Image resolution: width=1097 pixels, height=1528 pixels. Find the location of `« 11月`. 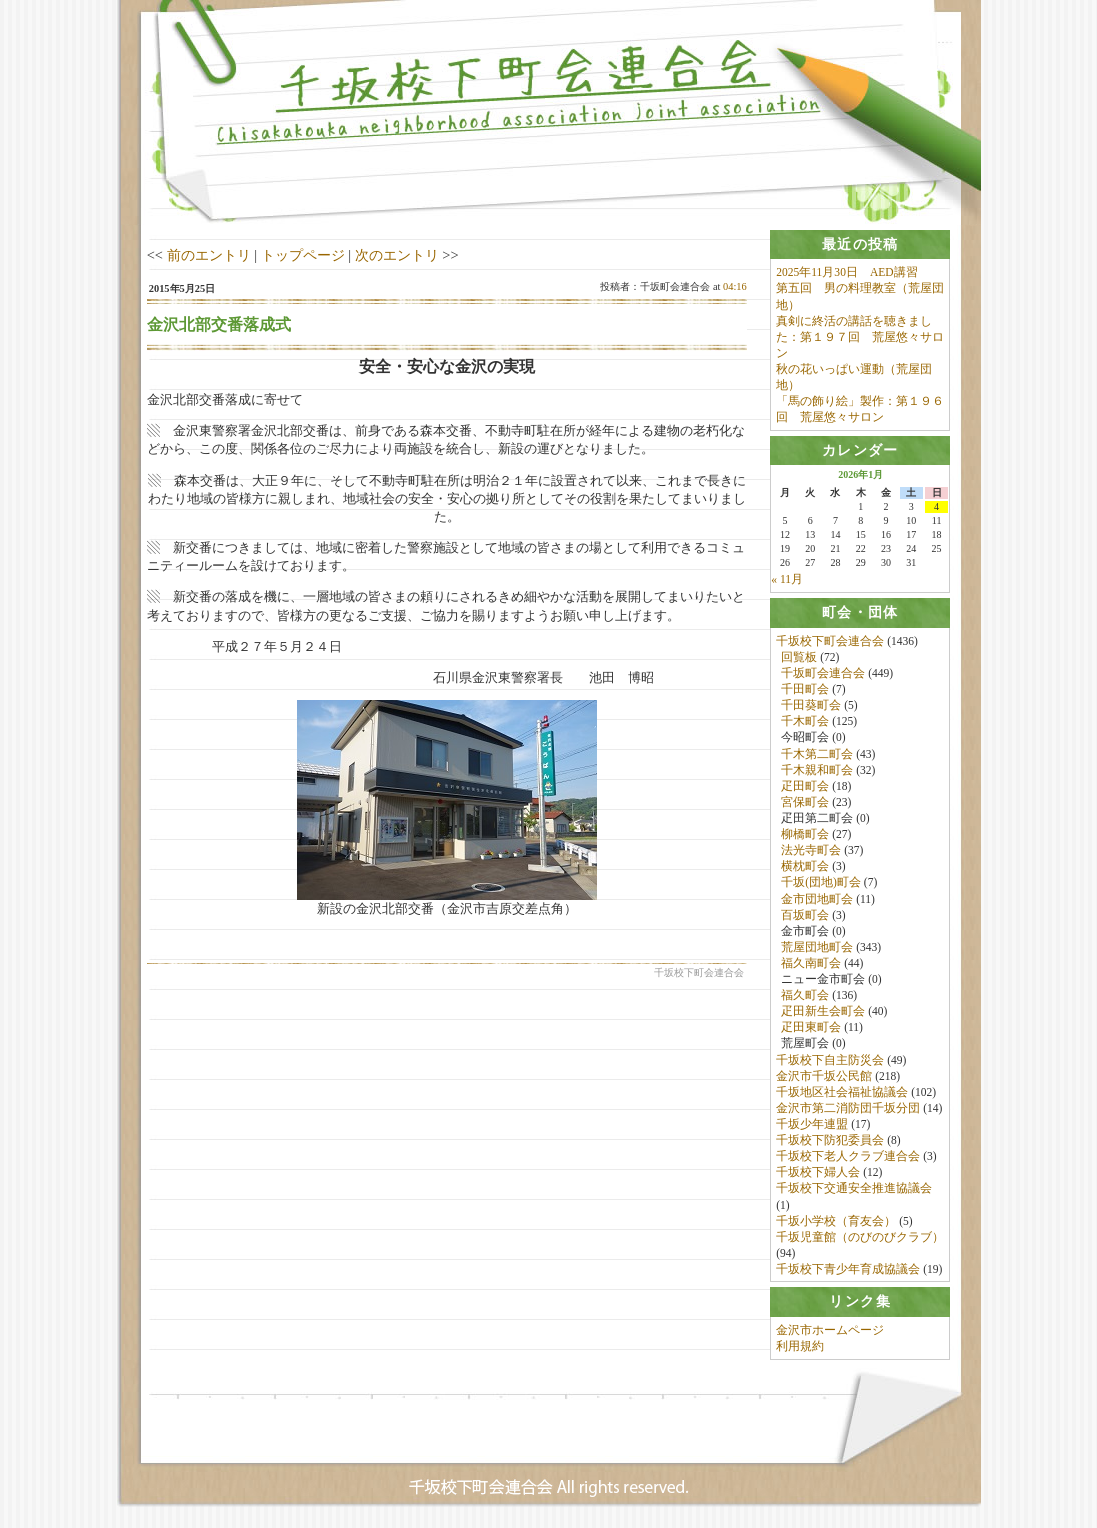

« 11月 is located at coordinates (787, 580).